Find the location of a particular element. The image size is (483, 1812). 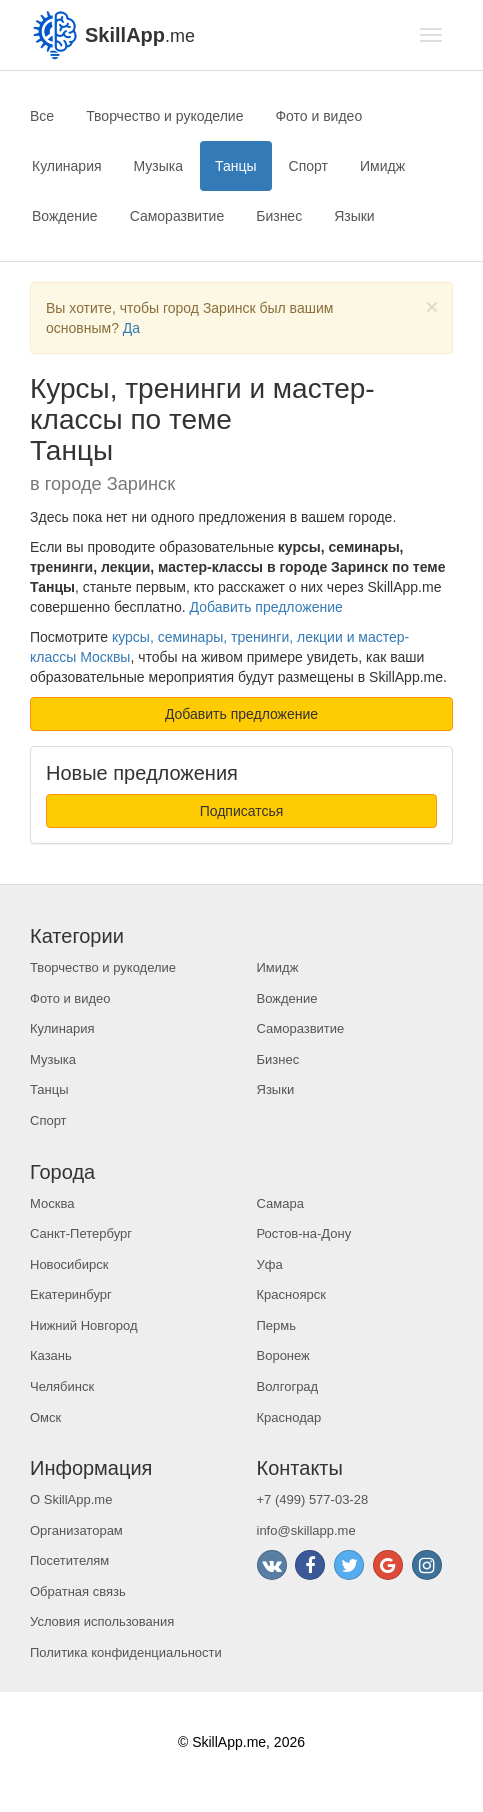

Уфа is located at coordinates (270, 1264).